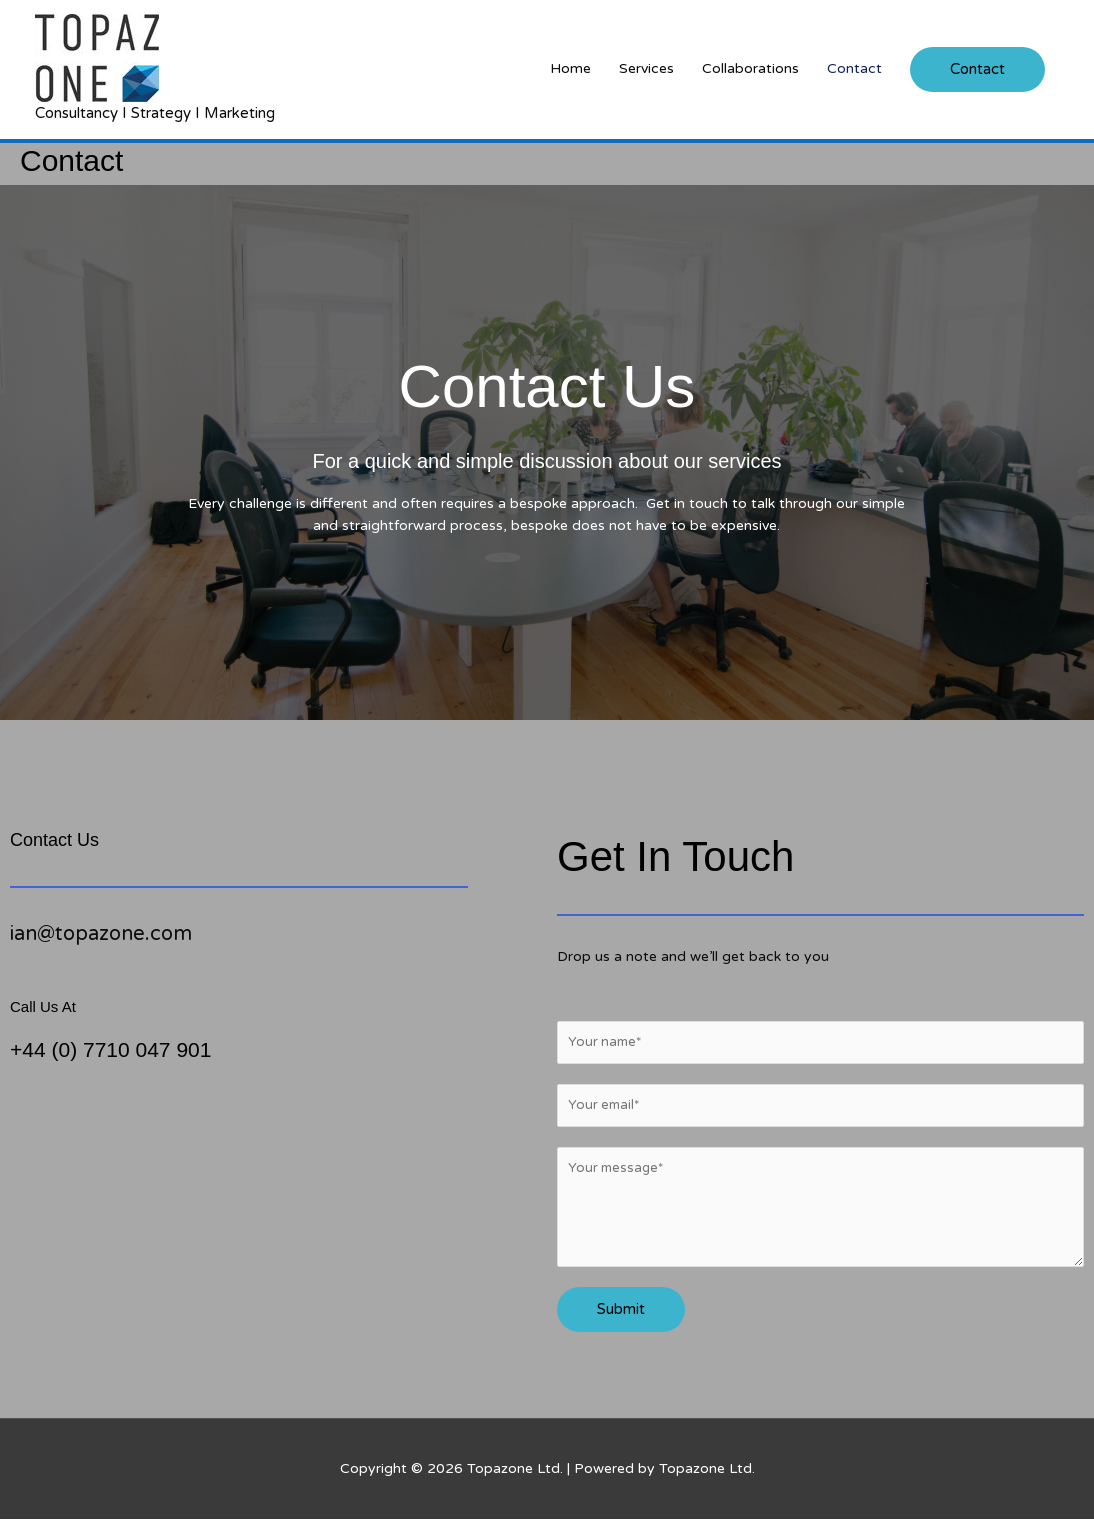 This screenshot has height=1524, width=1094. I want to click on Home, so click(570, 68).